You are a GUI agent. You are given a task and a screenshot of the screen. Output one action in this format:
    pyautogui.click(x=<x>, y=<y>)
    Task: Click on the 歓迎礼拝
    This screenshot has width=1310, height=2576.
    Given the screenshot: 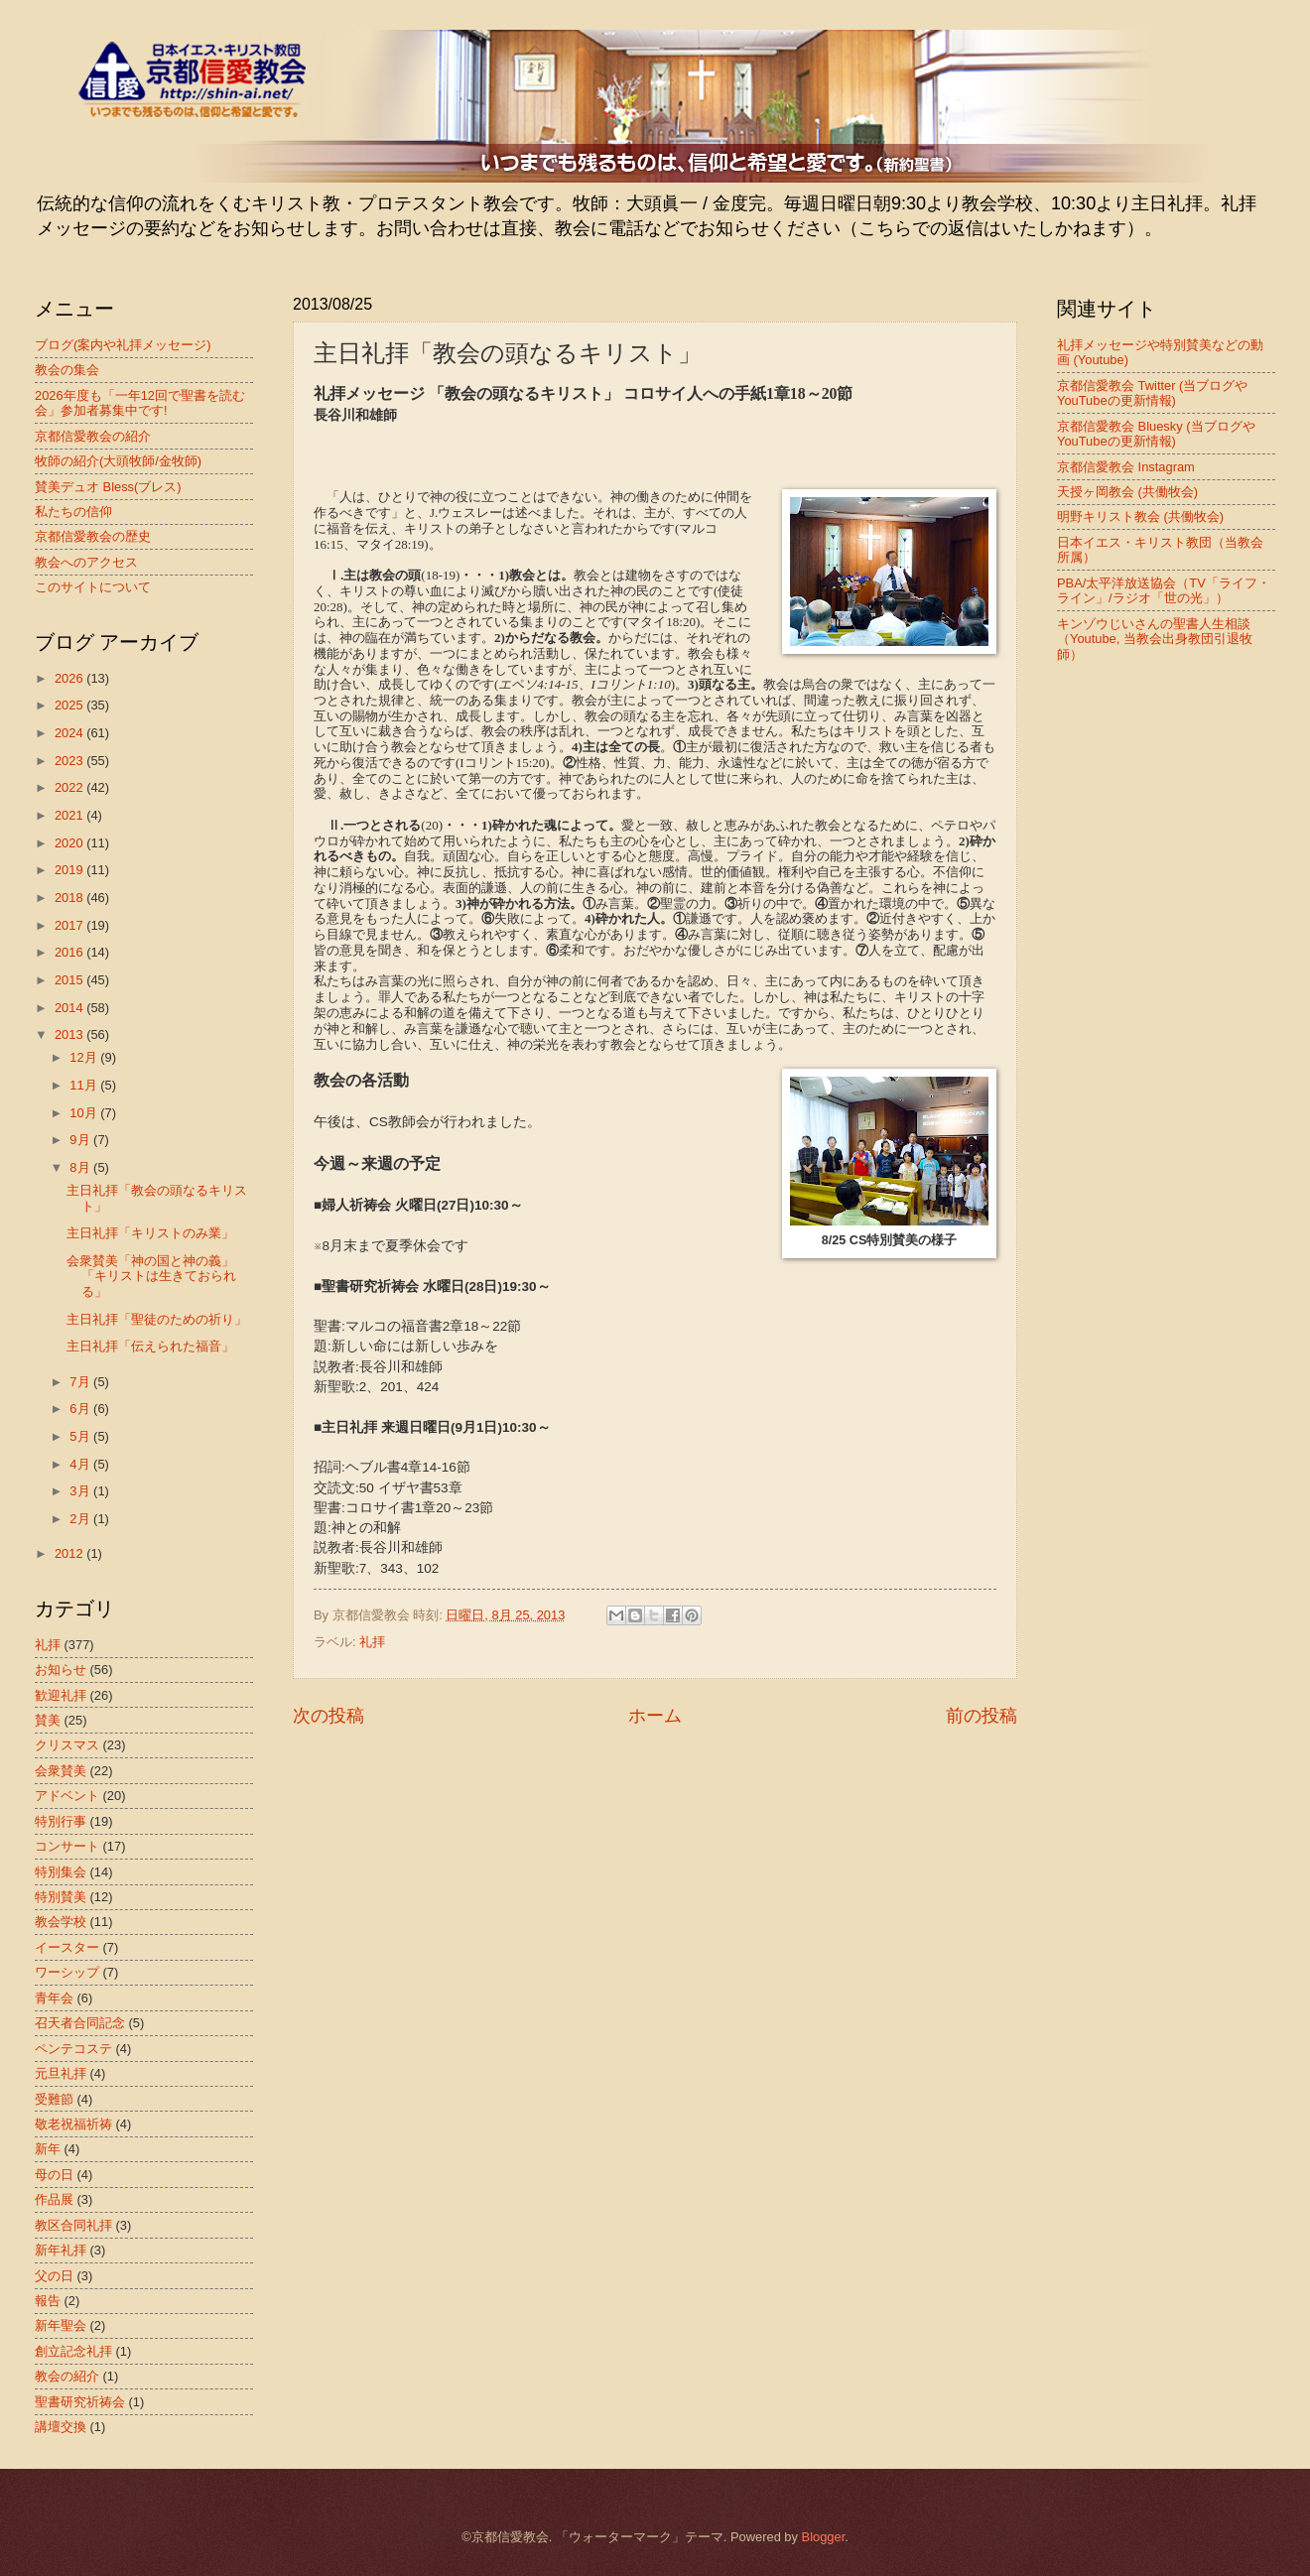 What is the action you would take?
    pyautogui.click(x=60, y=1695)
    